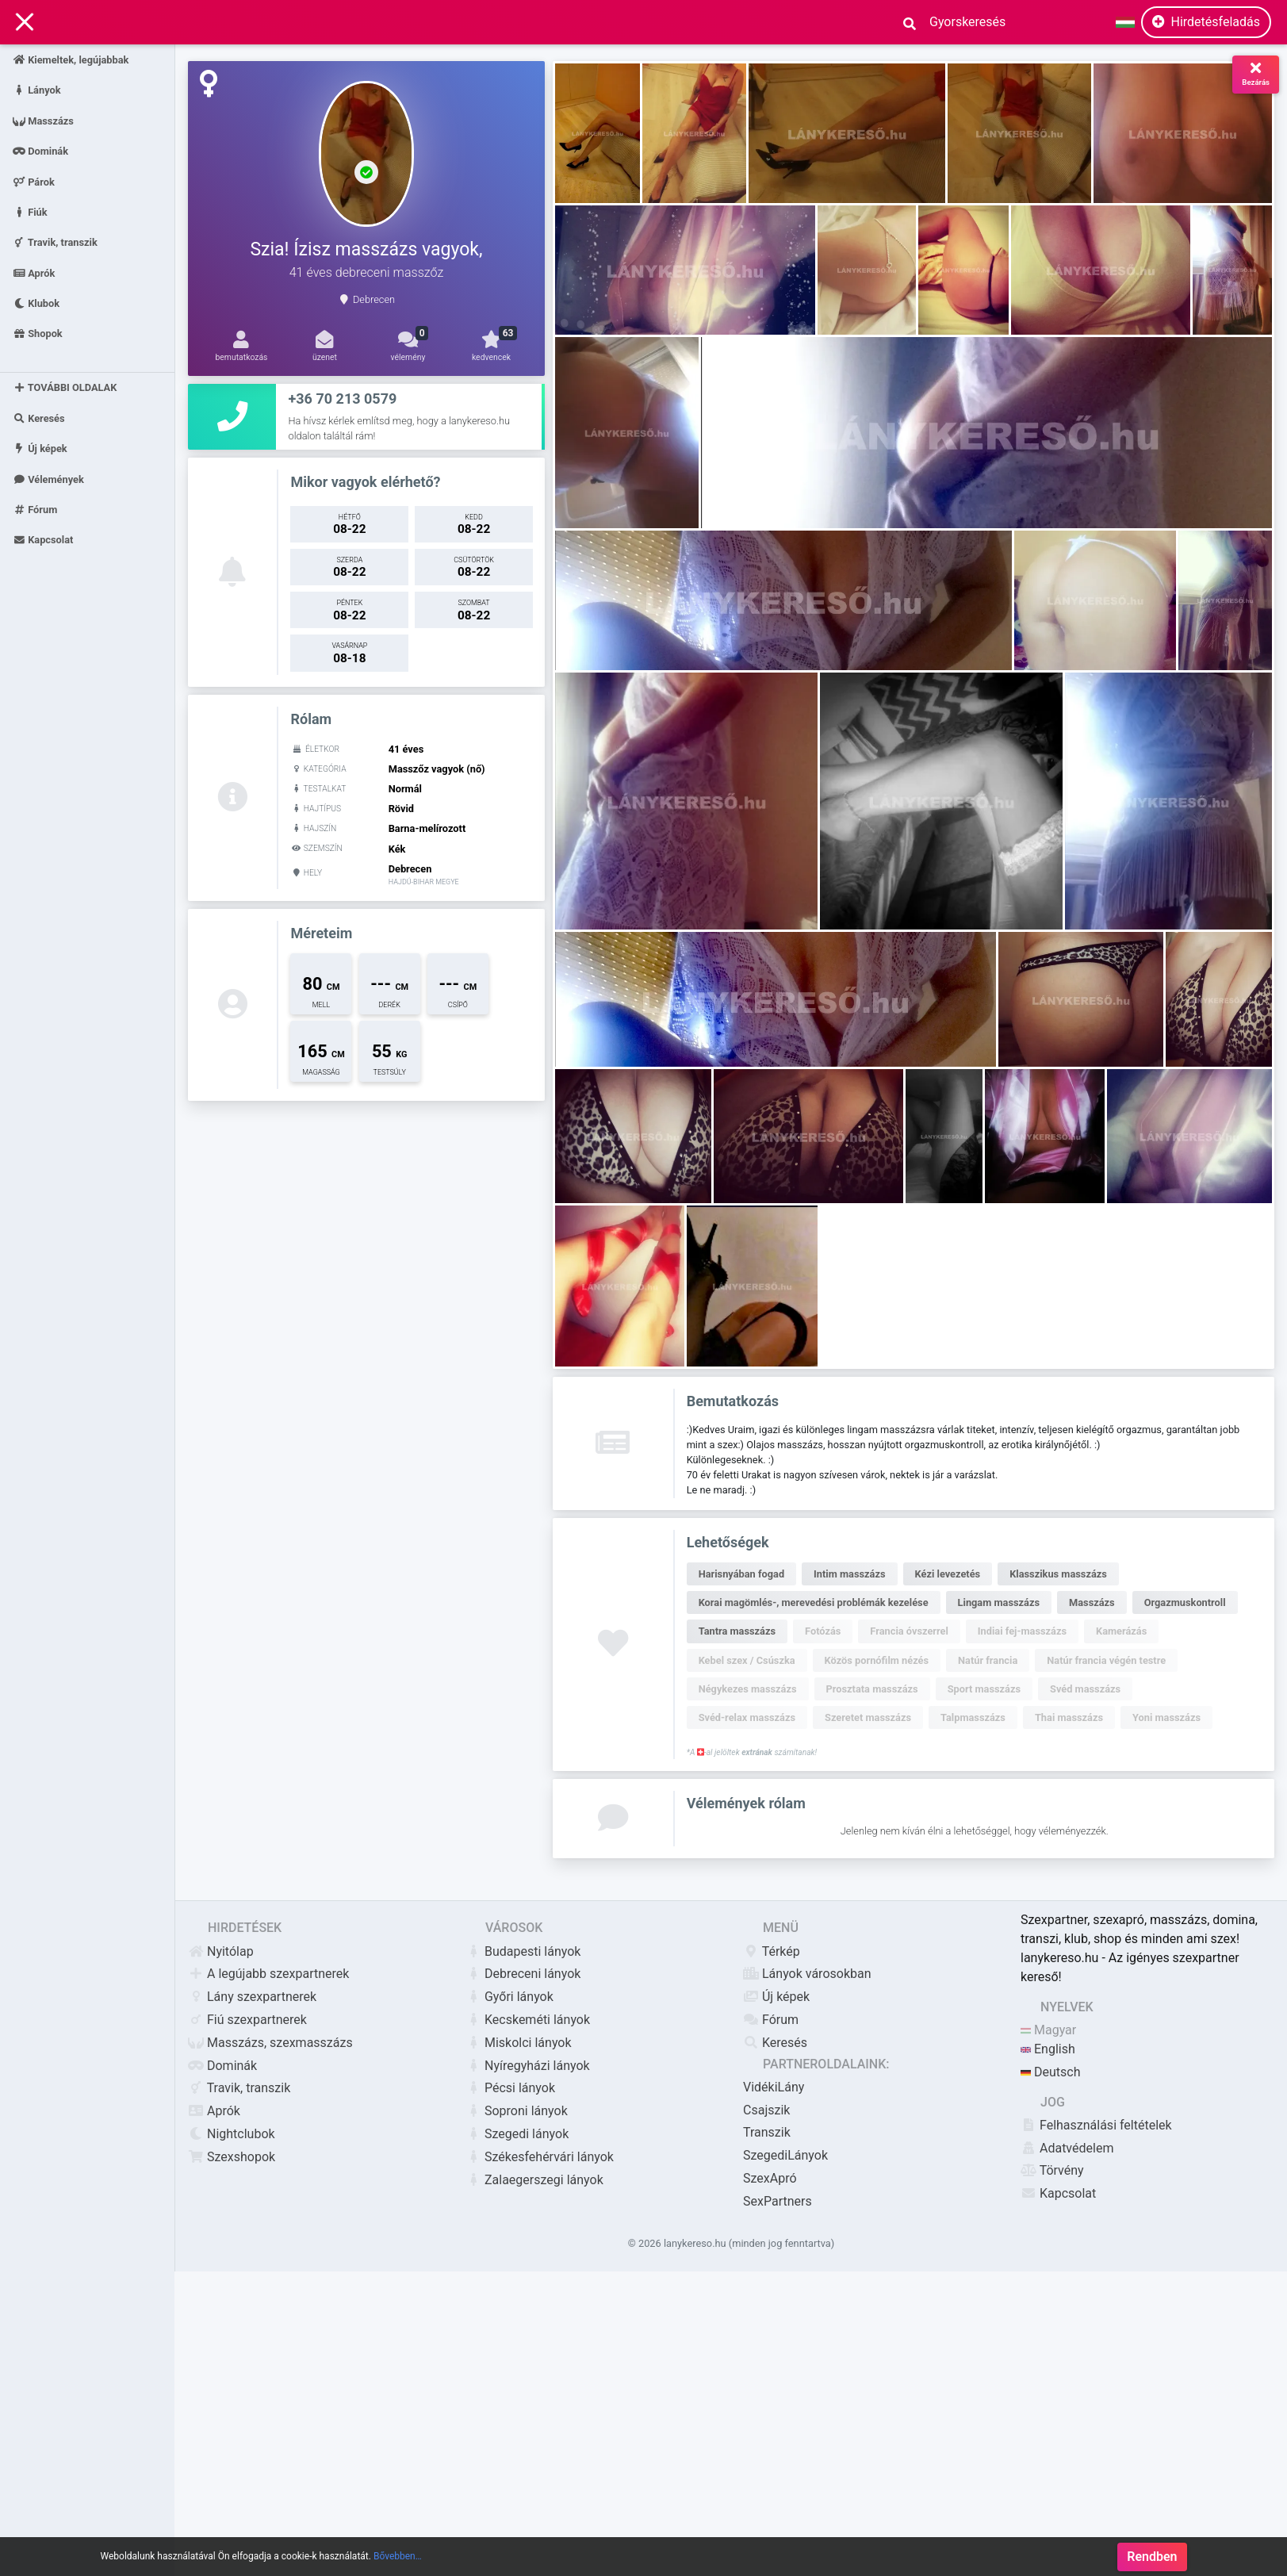 This screenshot has width=1287, height=2576. I want to click on Kiemeltek, legújabbak, so click(70, 60).